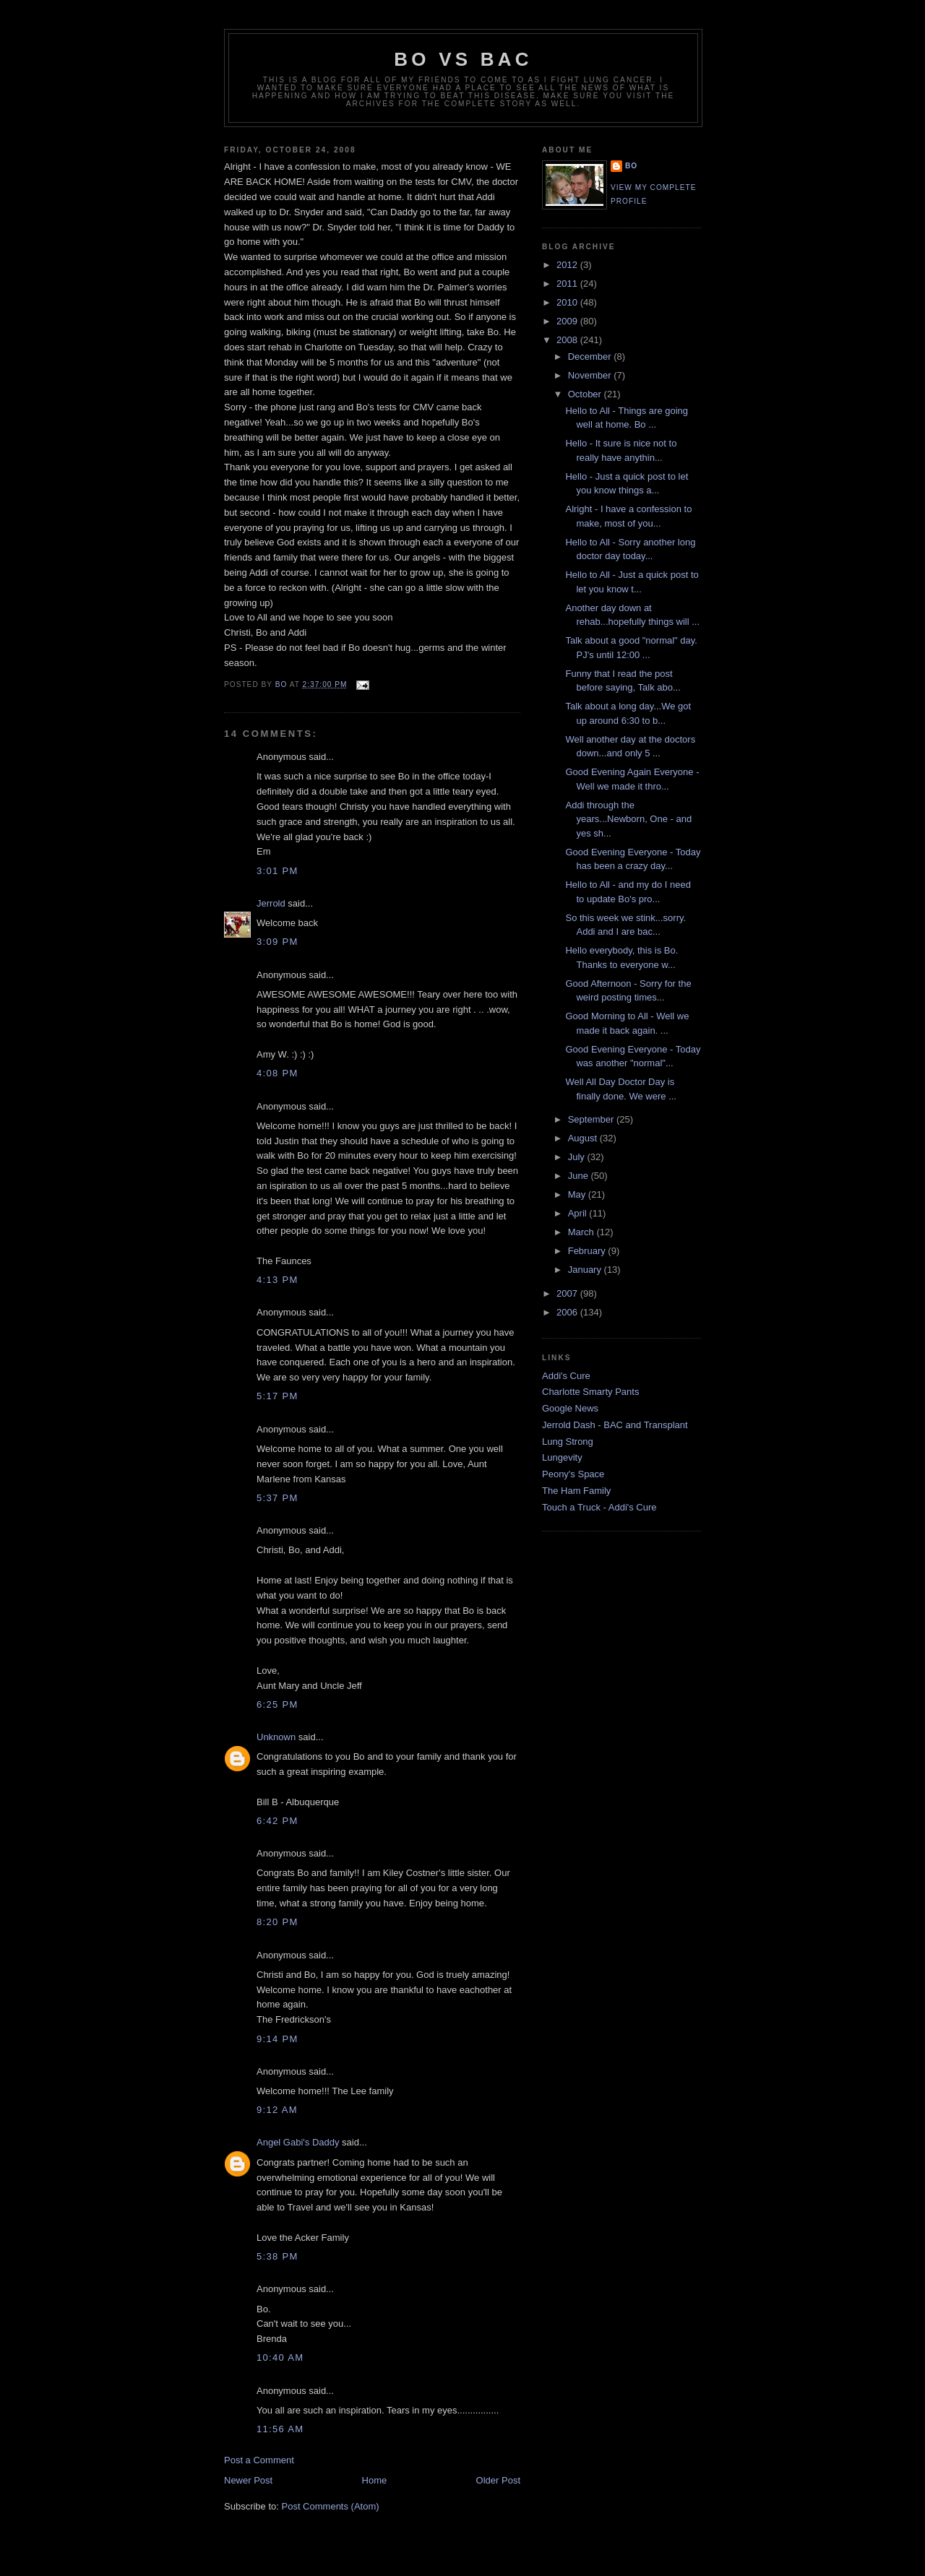 The width and height of the screenshot is (925, 2576). I want to click on 3:09 PM, so click(277, 941).